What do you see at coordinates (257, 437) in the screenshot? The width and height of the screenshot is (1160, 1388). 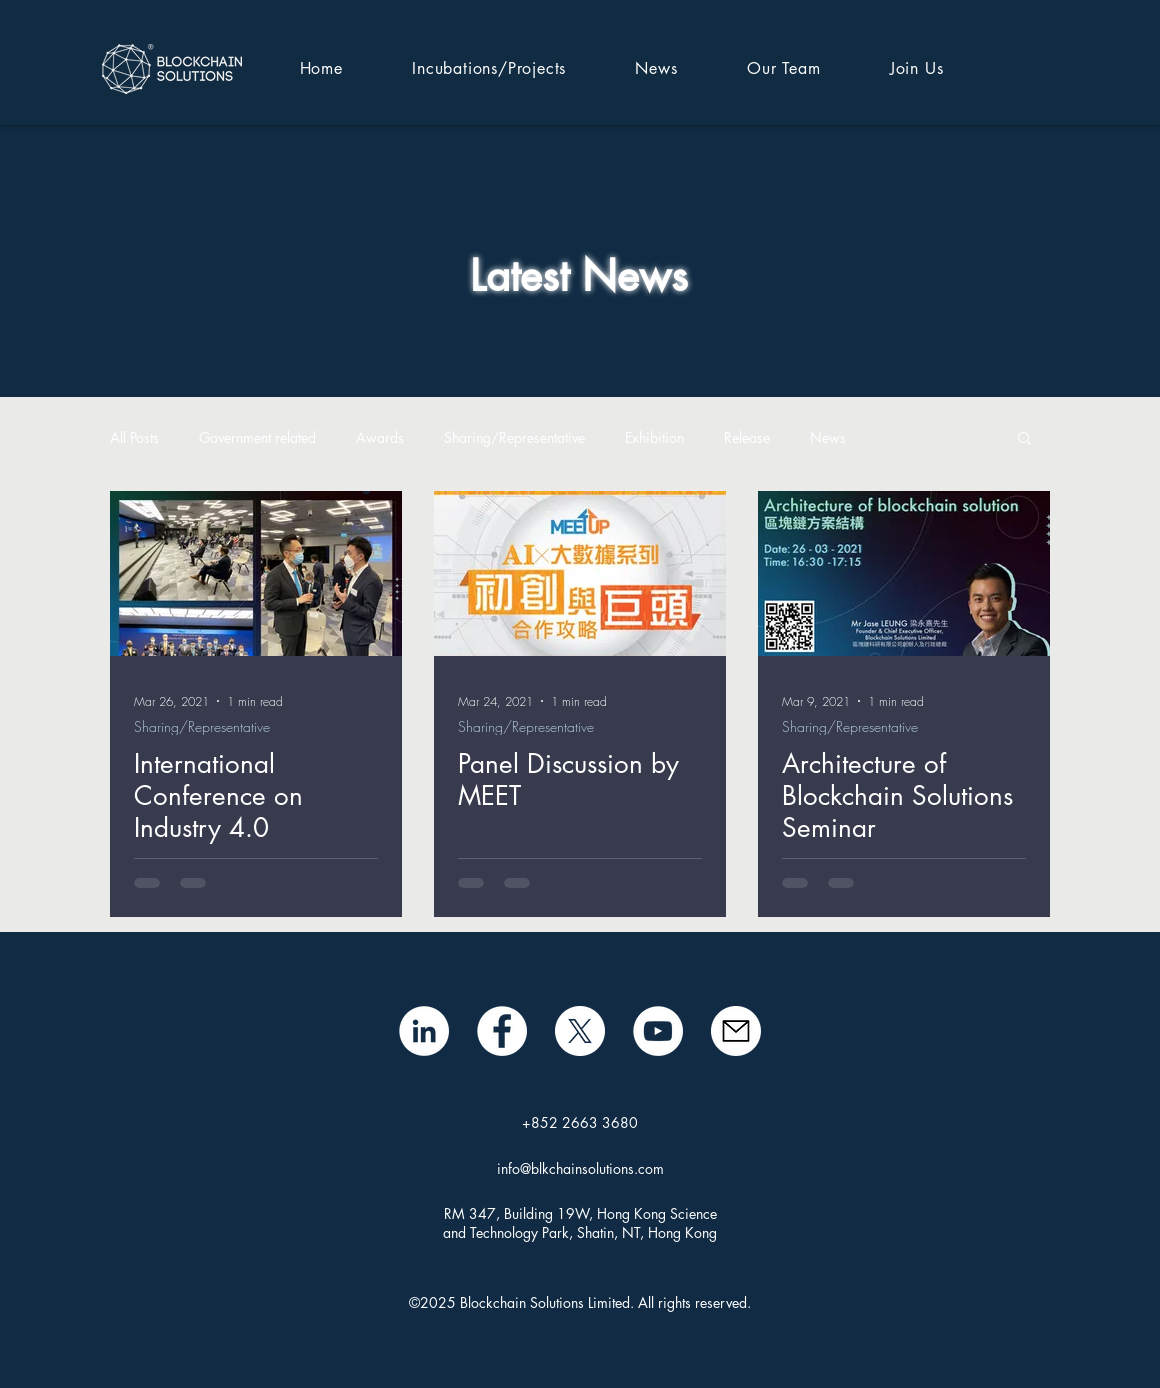 I see `Government related` at bounding box center [257, 437].